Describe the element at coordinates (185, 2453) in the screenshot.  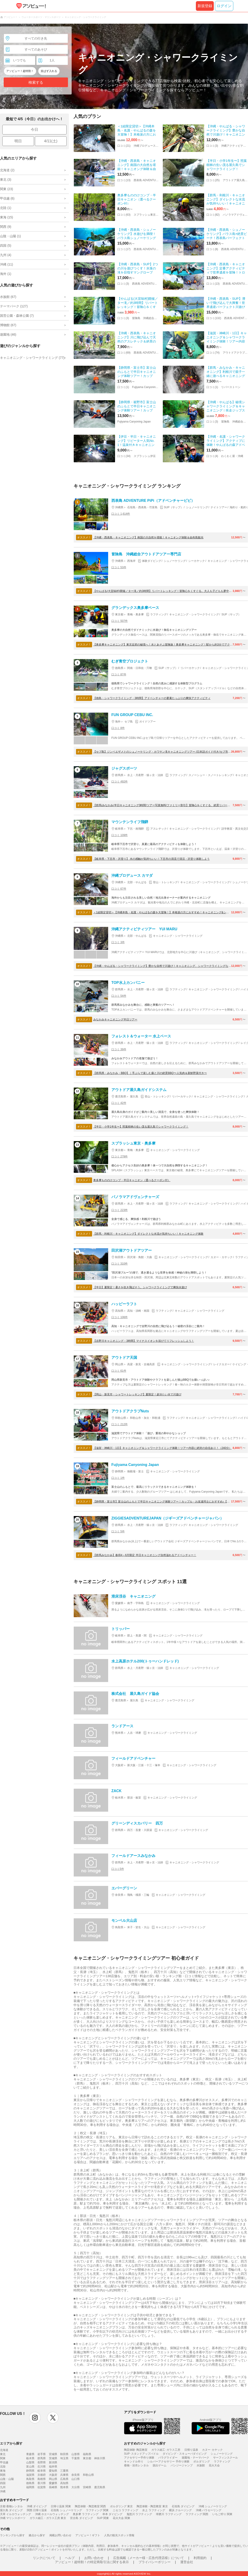
I see `ダイビング・スキューバダイビング` at that location.